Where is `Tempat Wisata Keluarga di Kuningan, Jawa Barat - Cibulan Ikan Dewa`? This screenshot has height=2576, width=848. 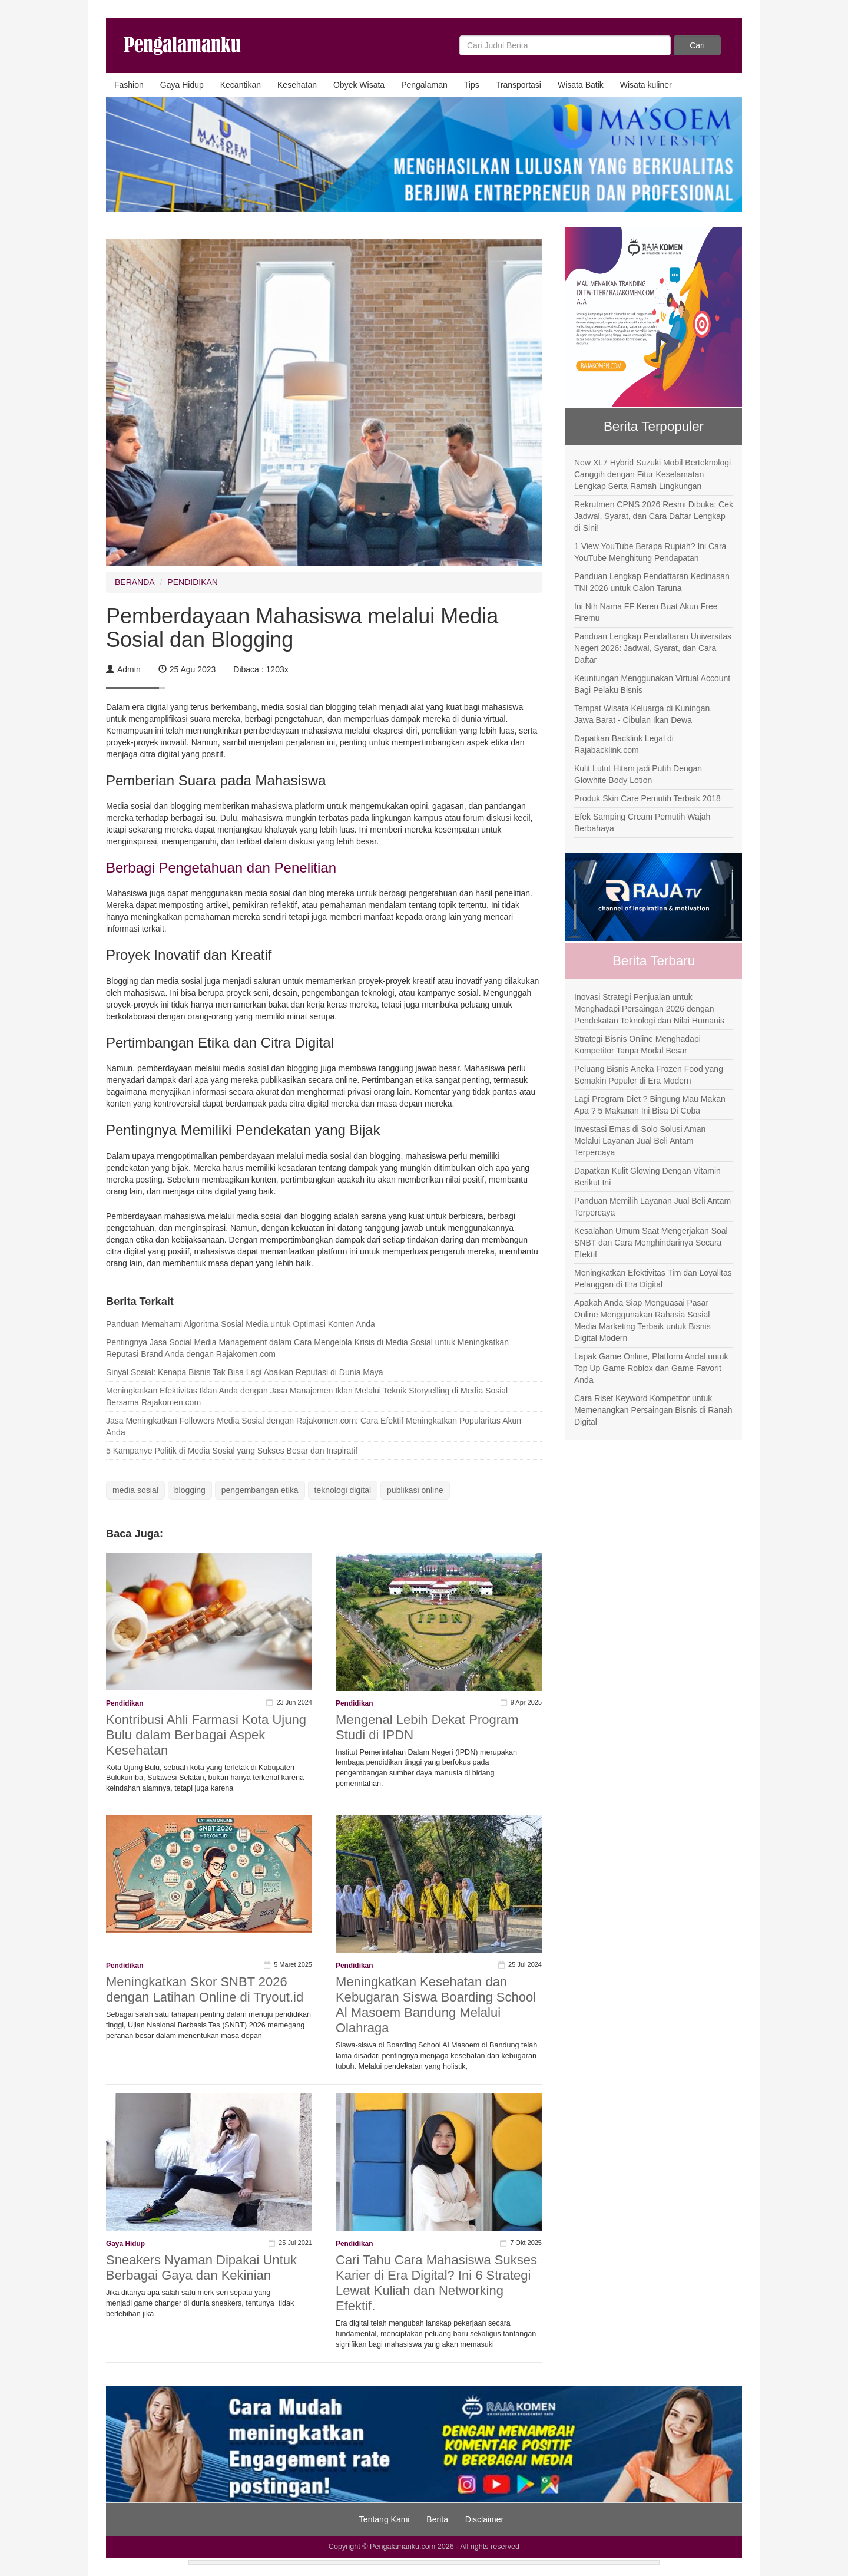 Tempat Wisata Keluarga di Kuningan, Jawa Barat - Cibulan Ikan Dewa is located at coordinates (643, 714).